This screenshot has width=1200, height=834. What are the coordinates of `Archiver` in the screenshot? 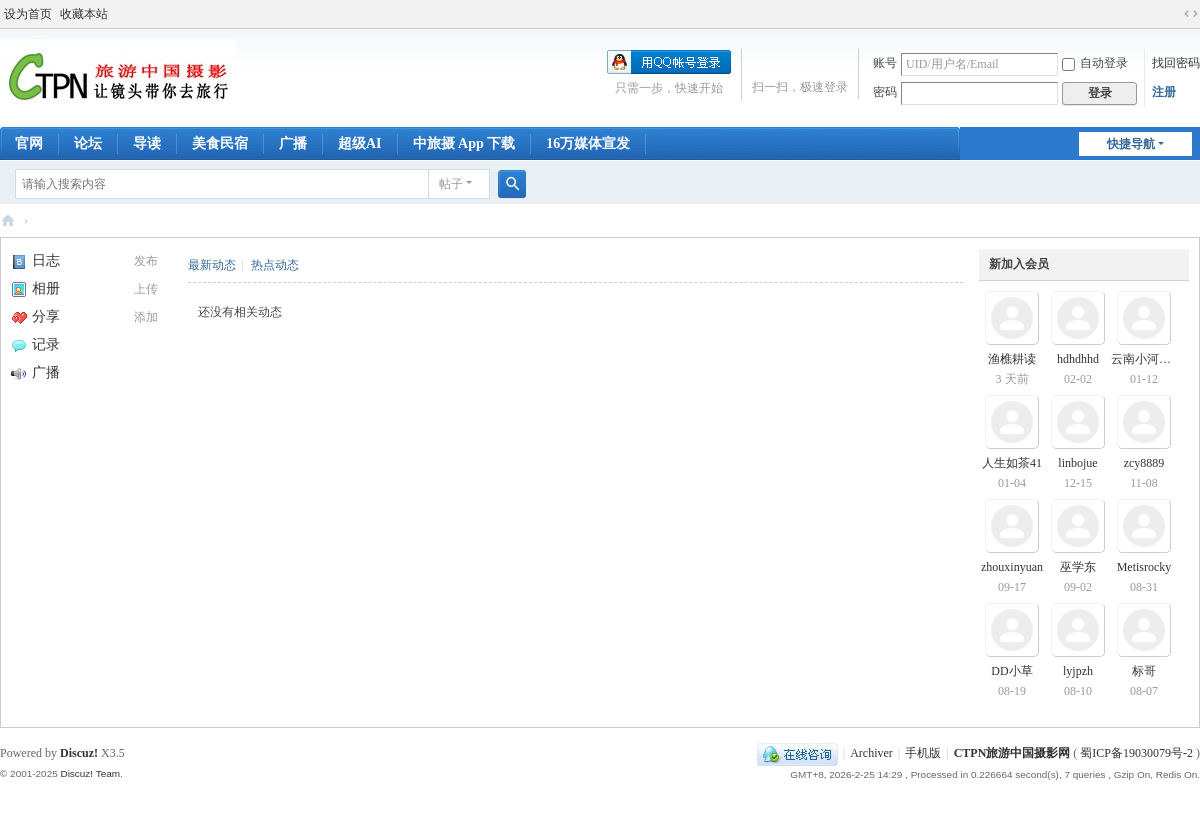 It's located at (871, 753).